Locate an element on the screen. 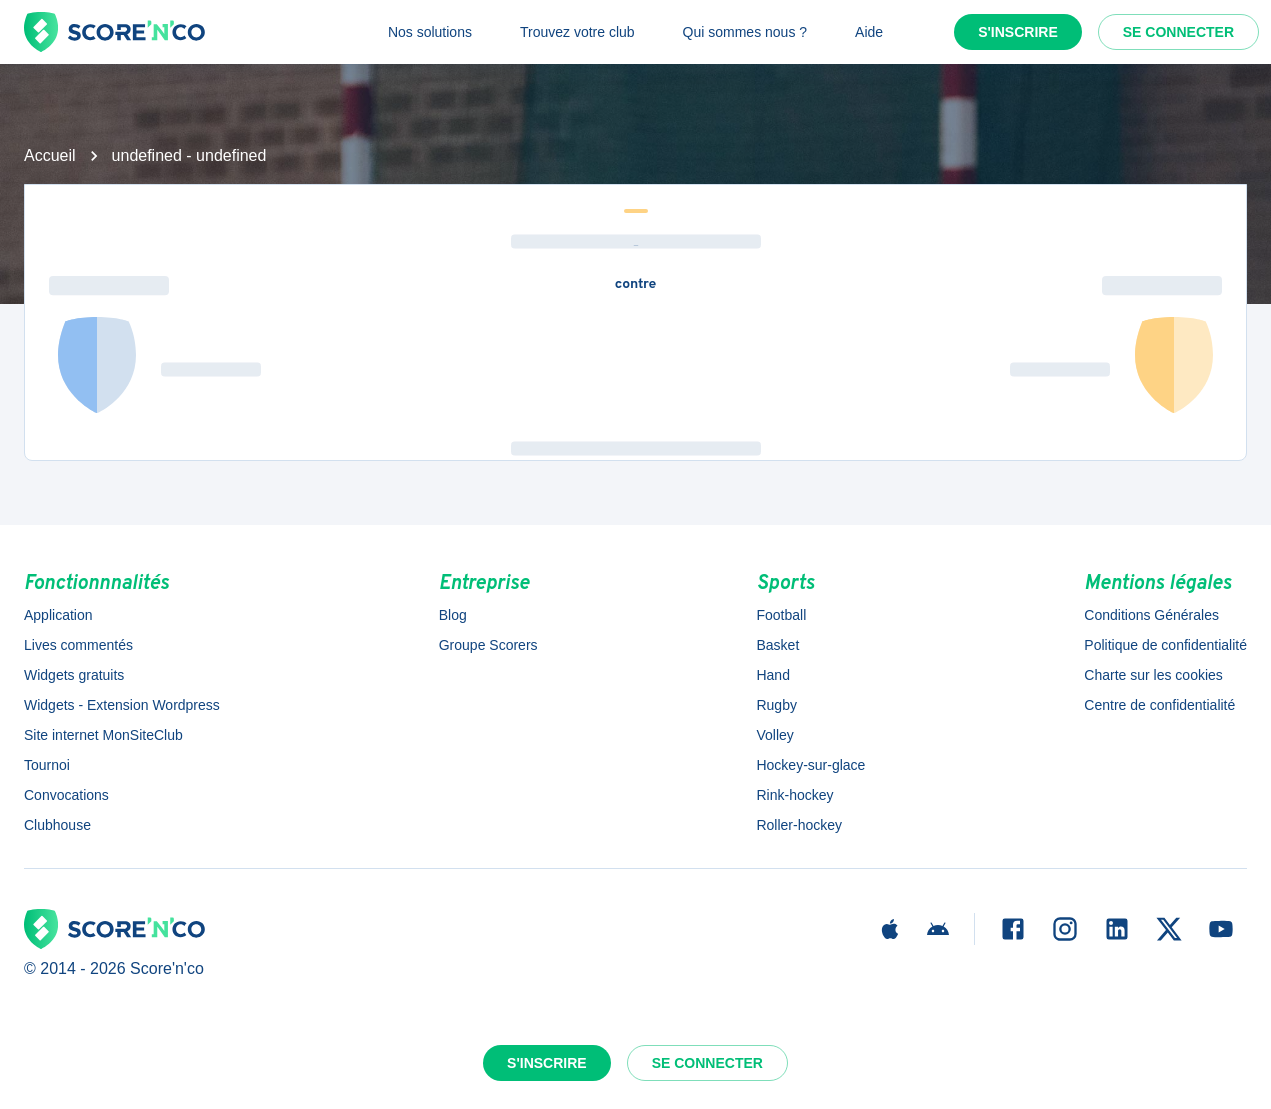  Hockey-sur-glace is located at coordinates (810, 765).